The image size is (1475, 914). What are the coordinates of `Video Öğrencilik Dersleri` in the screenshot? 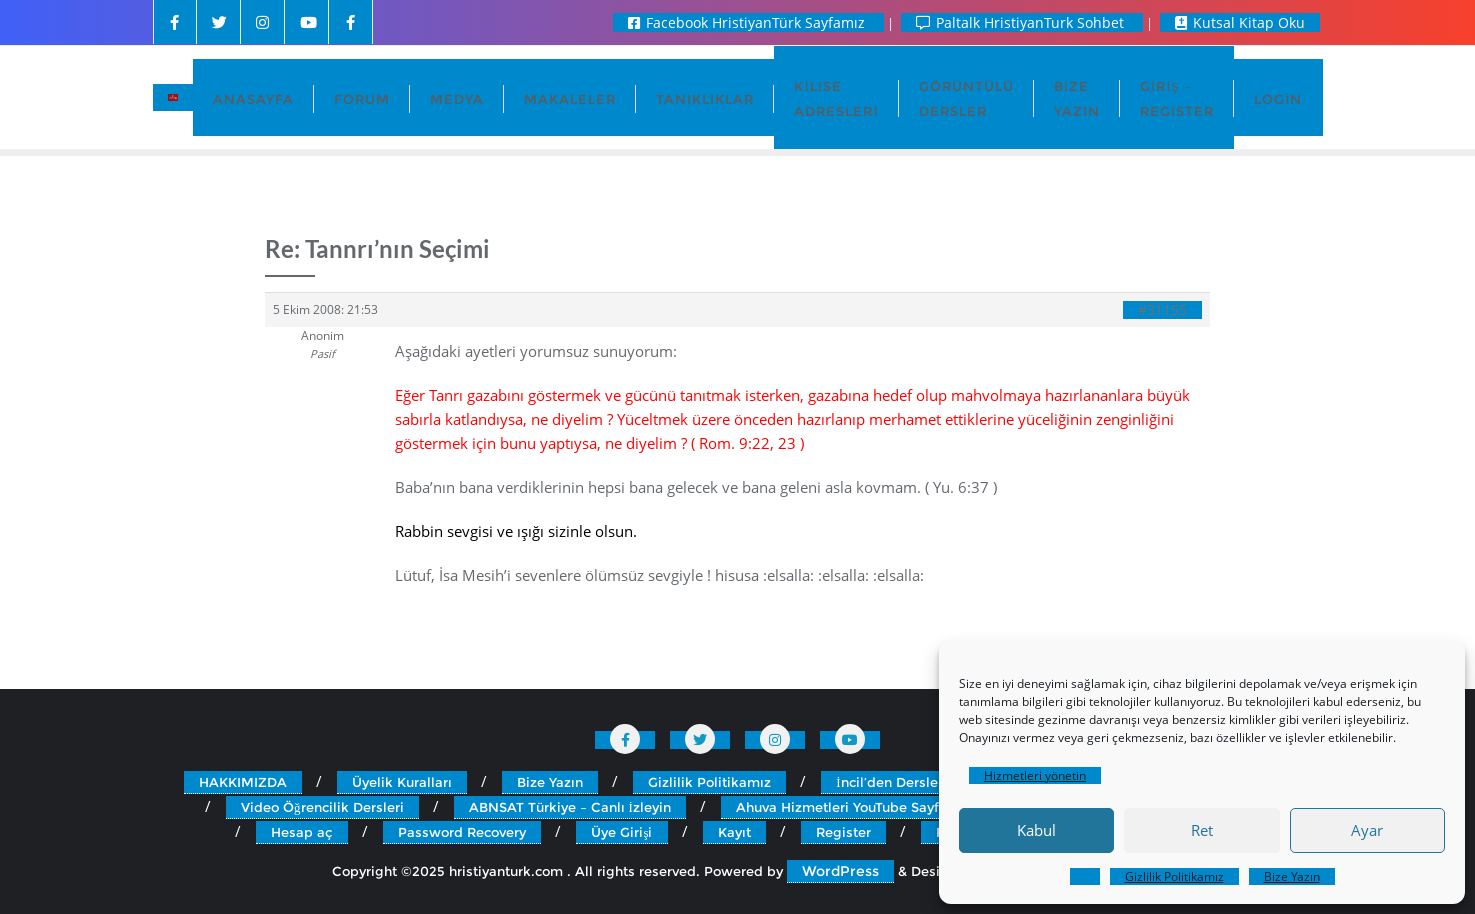 It's located at (322, 807).